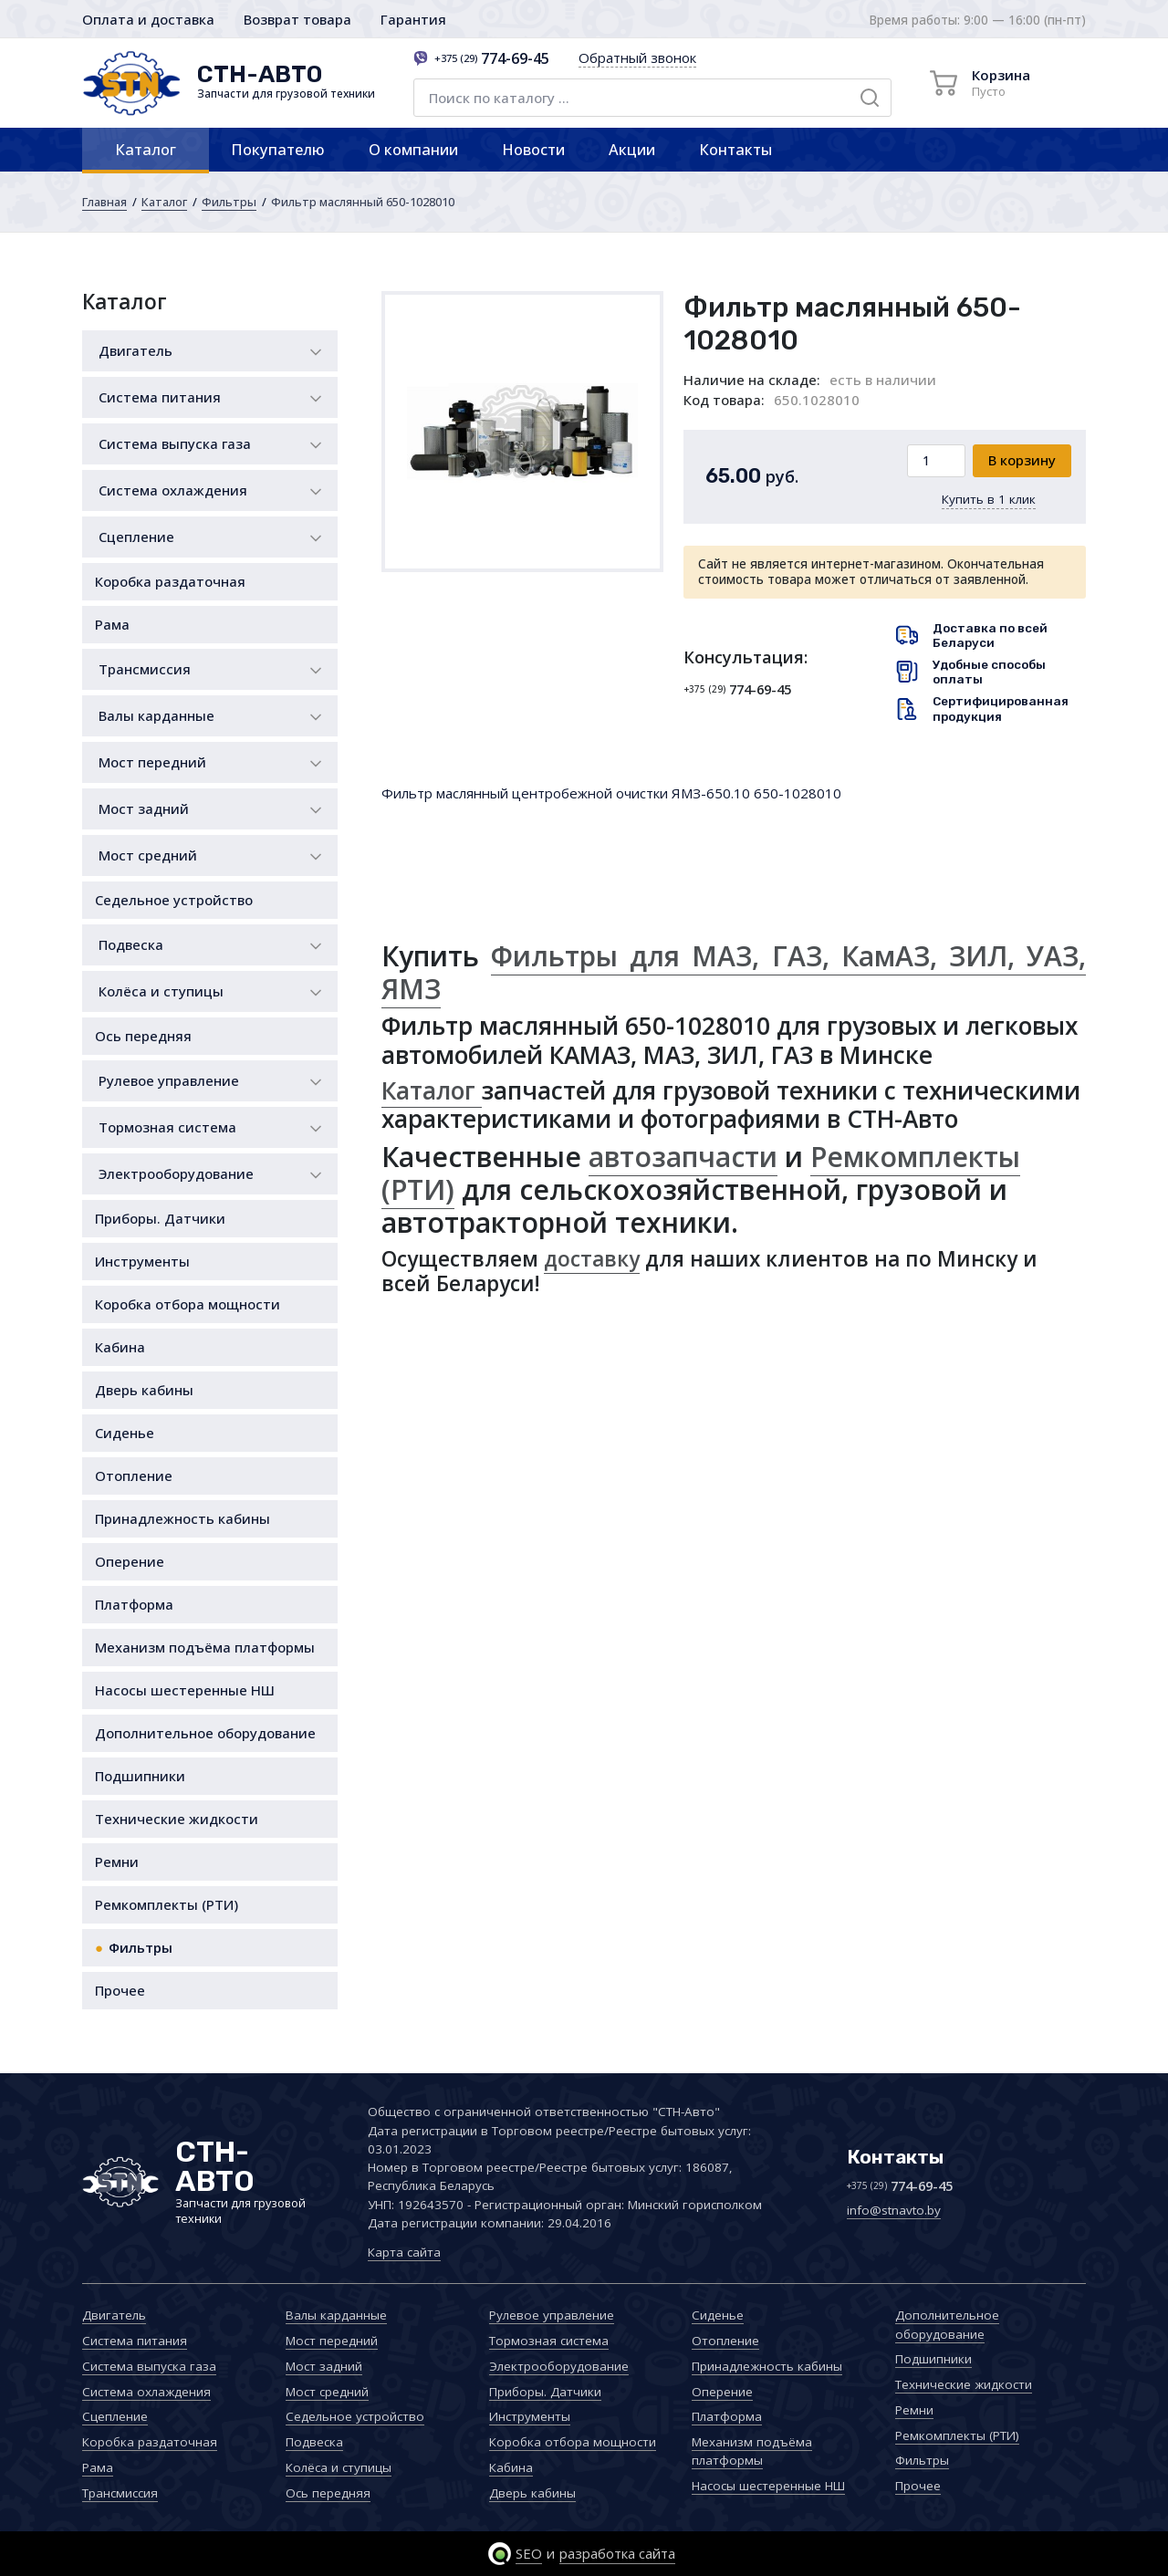 The width and height of the screenshot is (1168, 2576). Describe the element at coordinates (404, 2252) in the screenshot. I see `Карта сайта` at that location.